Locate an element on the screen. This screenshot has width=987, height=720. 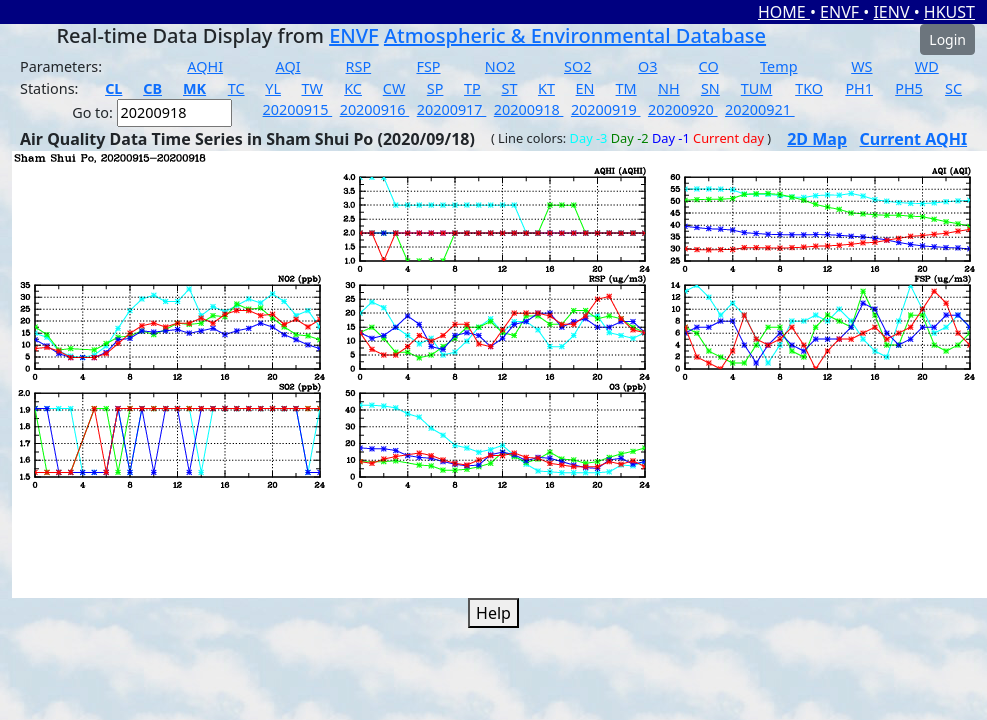
SO2 is located at coordinates (577, 66).